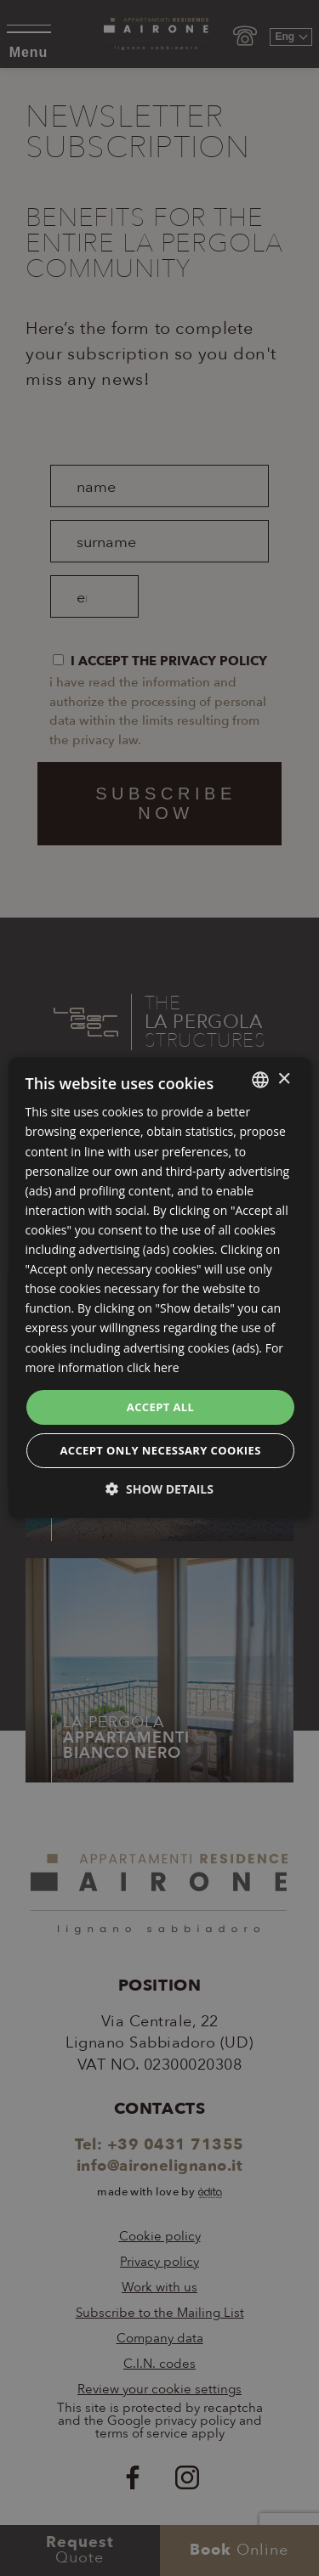  Describe the element at coordinates (153, 1367) in the screenshot. I see `click here [clicca qui, opens a new window]` at that location.